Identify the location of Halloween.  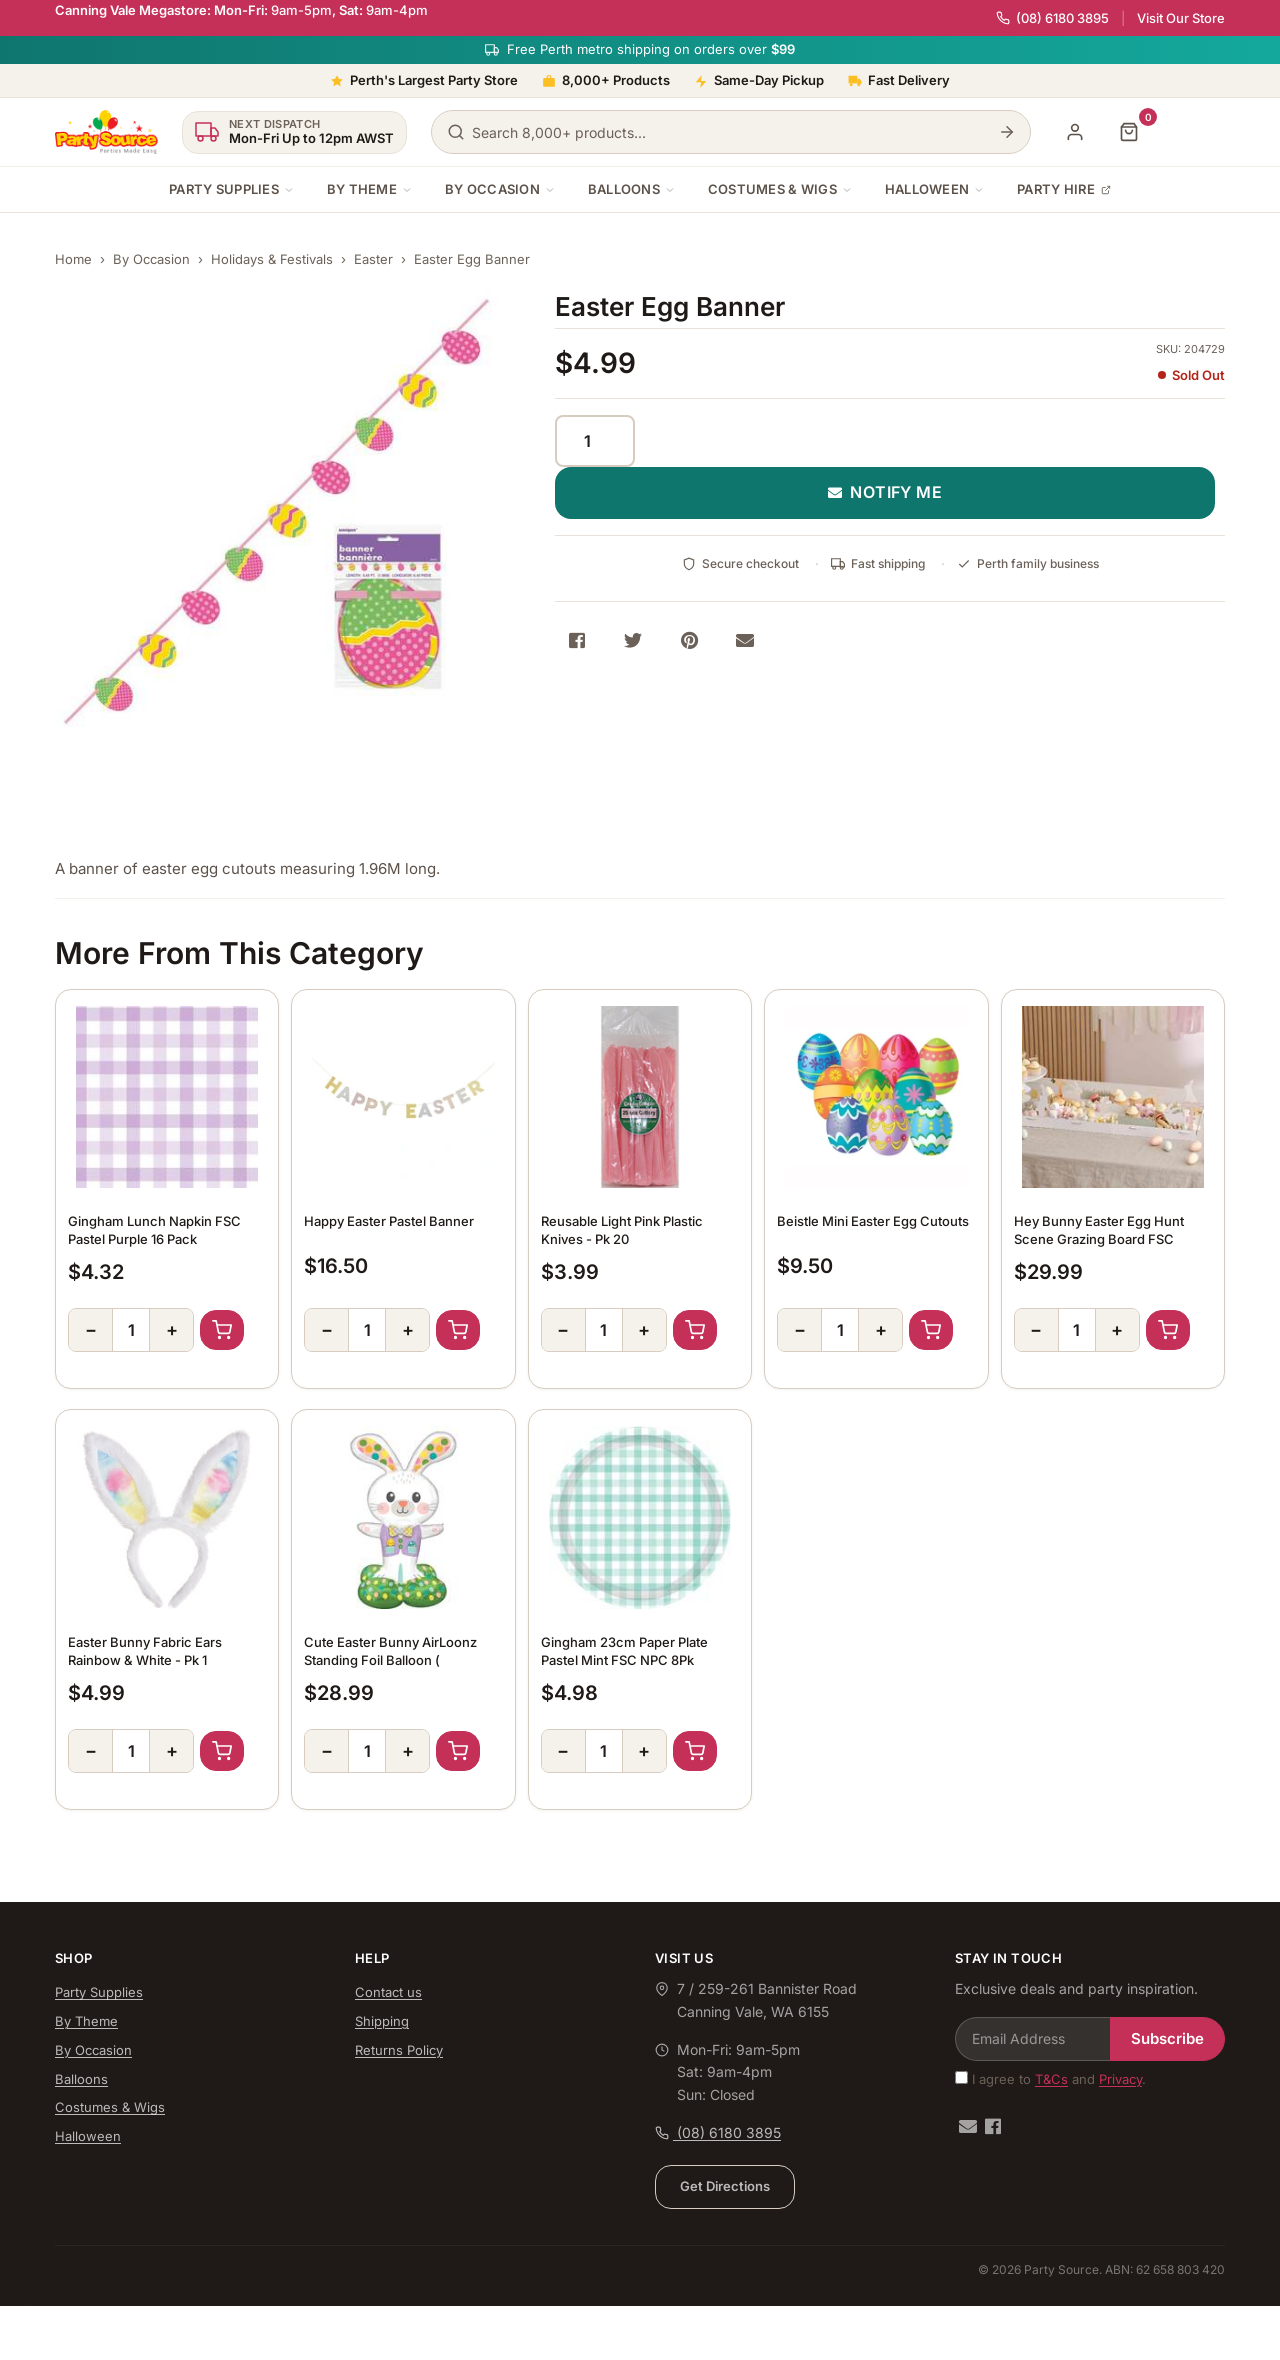
(935, 189).